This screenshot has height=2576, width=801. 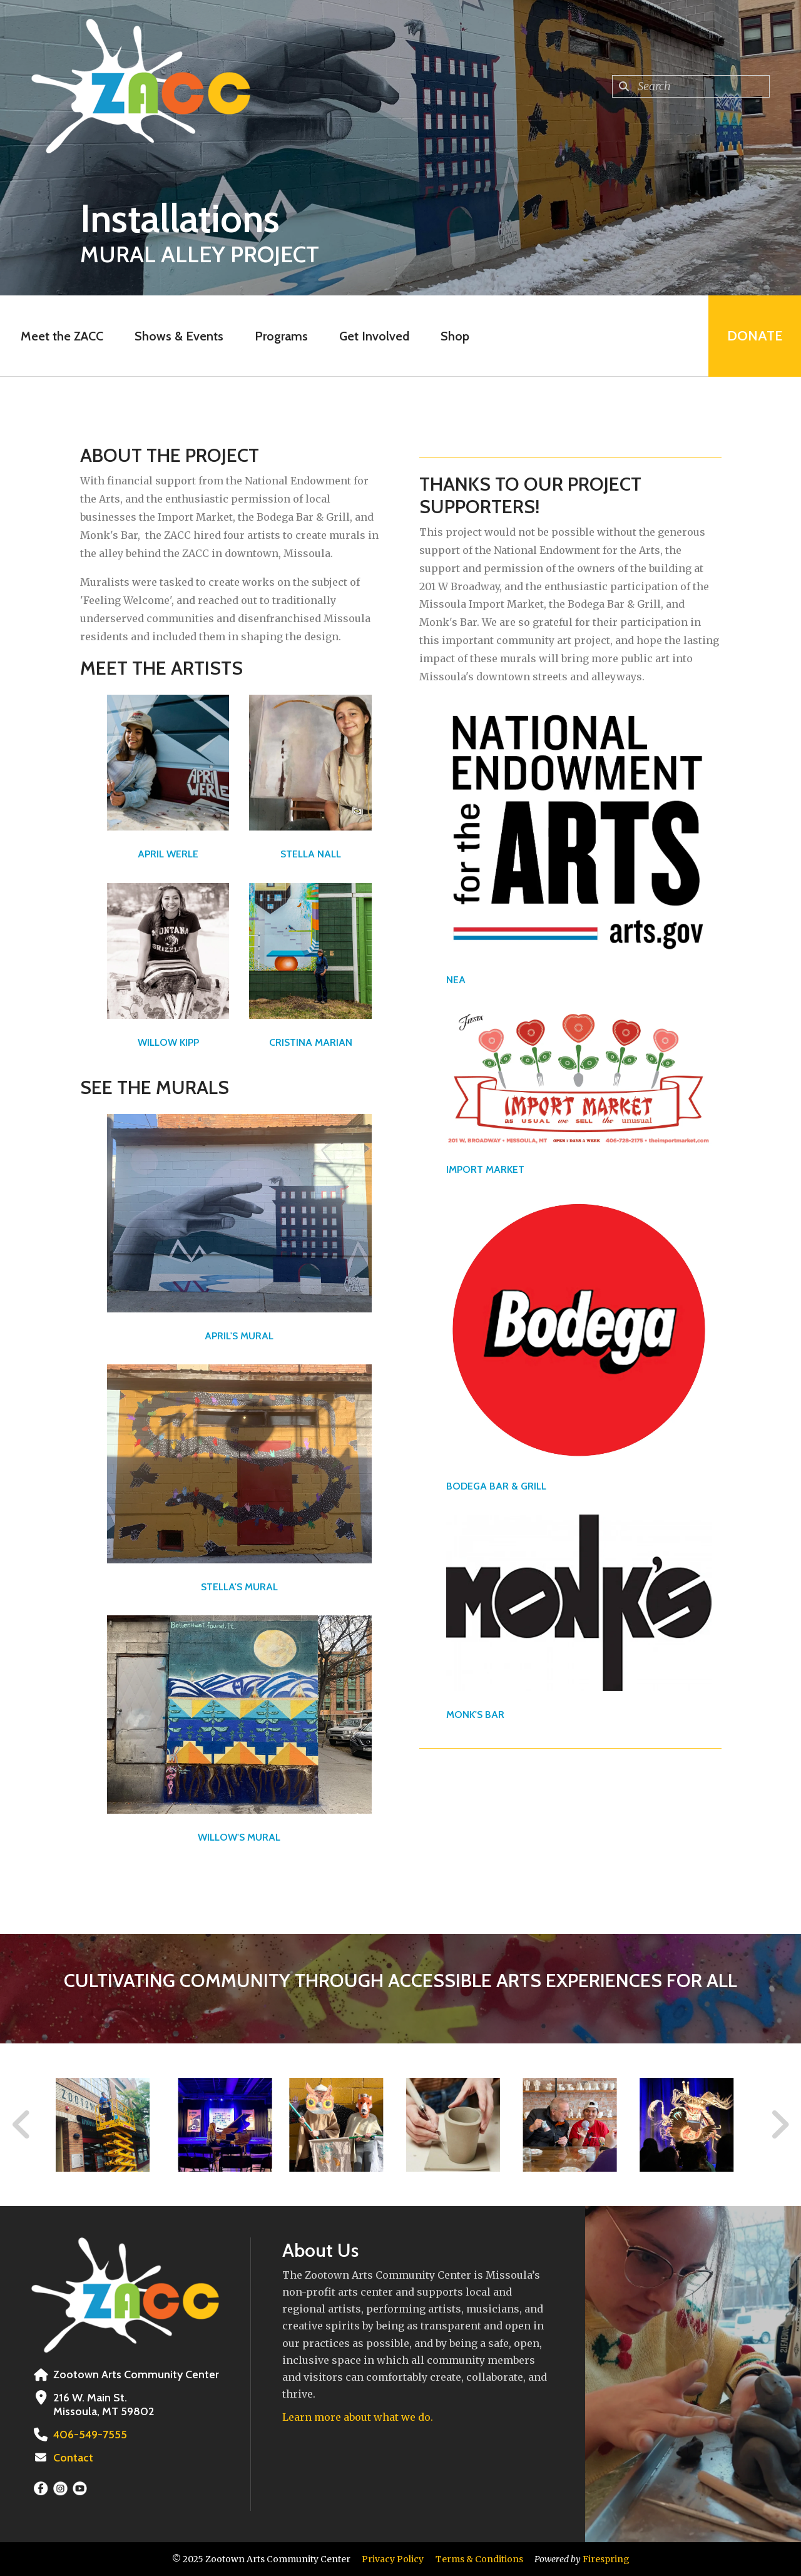 What do you see at coordinates (310, 854) in the screenshot?
I see `STELLA NALL` at bounding box center [310, 854].